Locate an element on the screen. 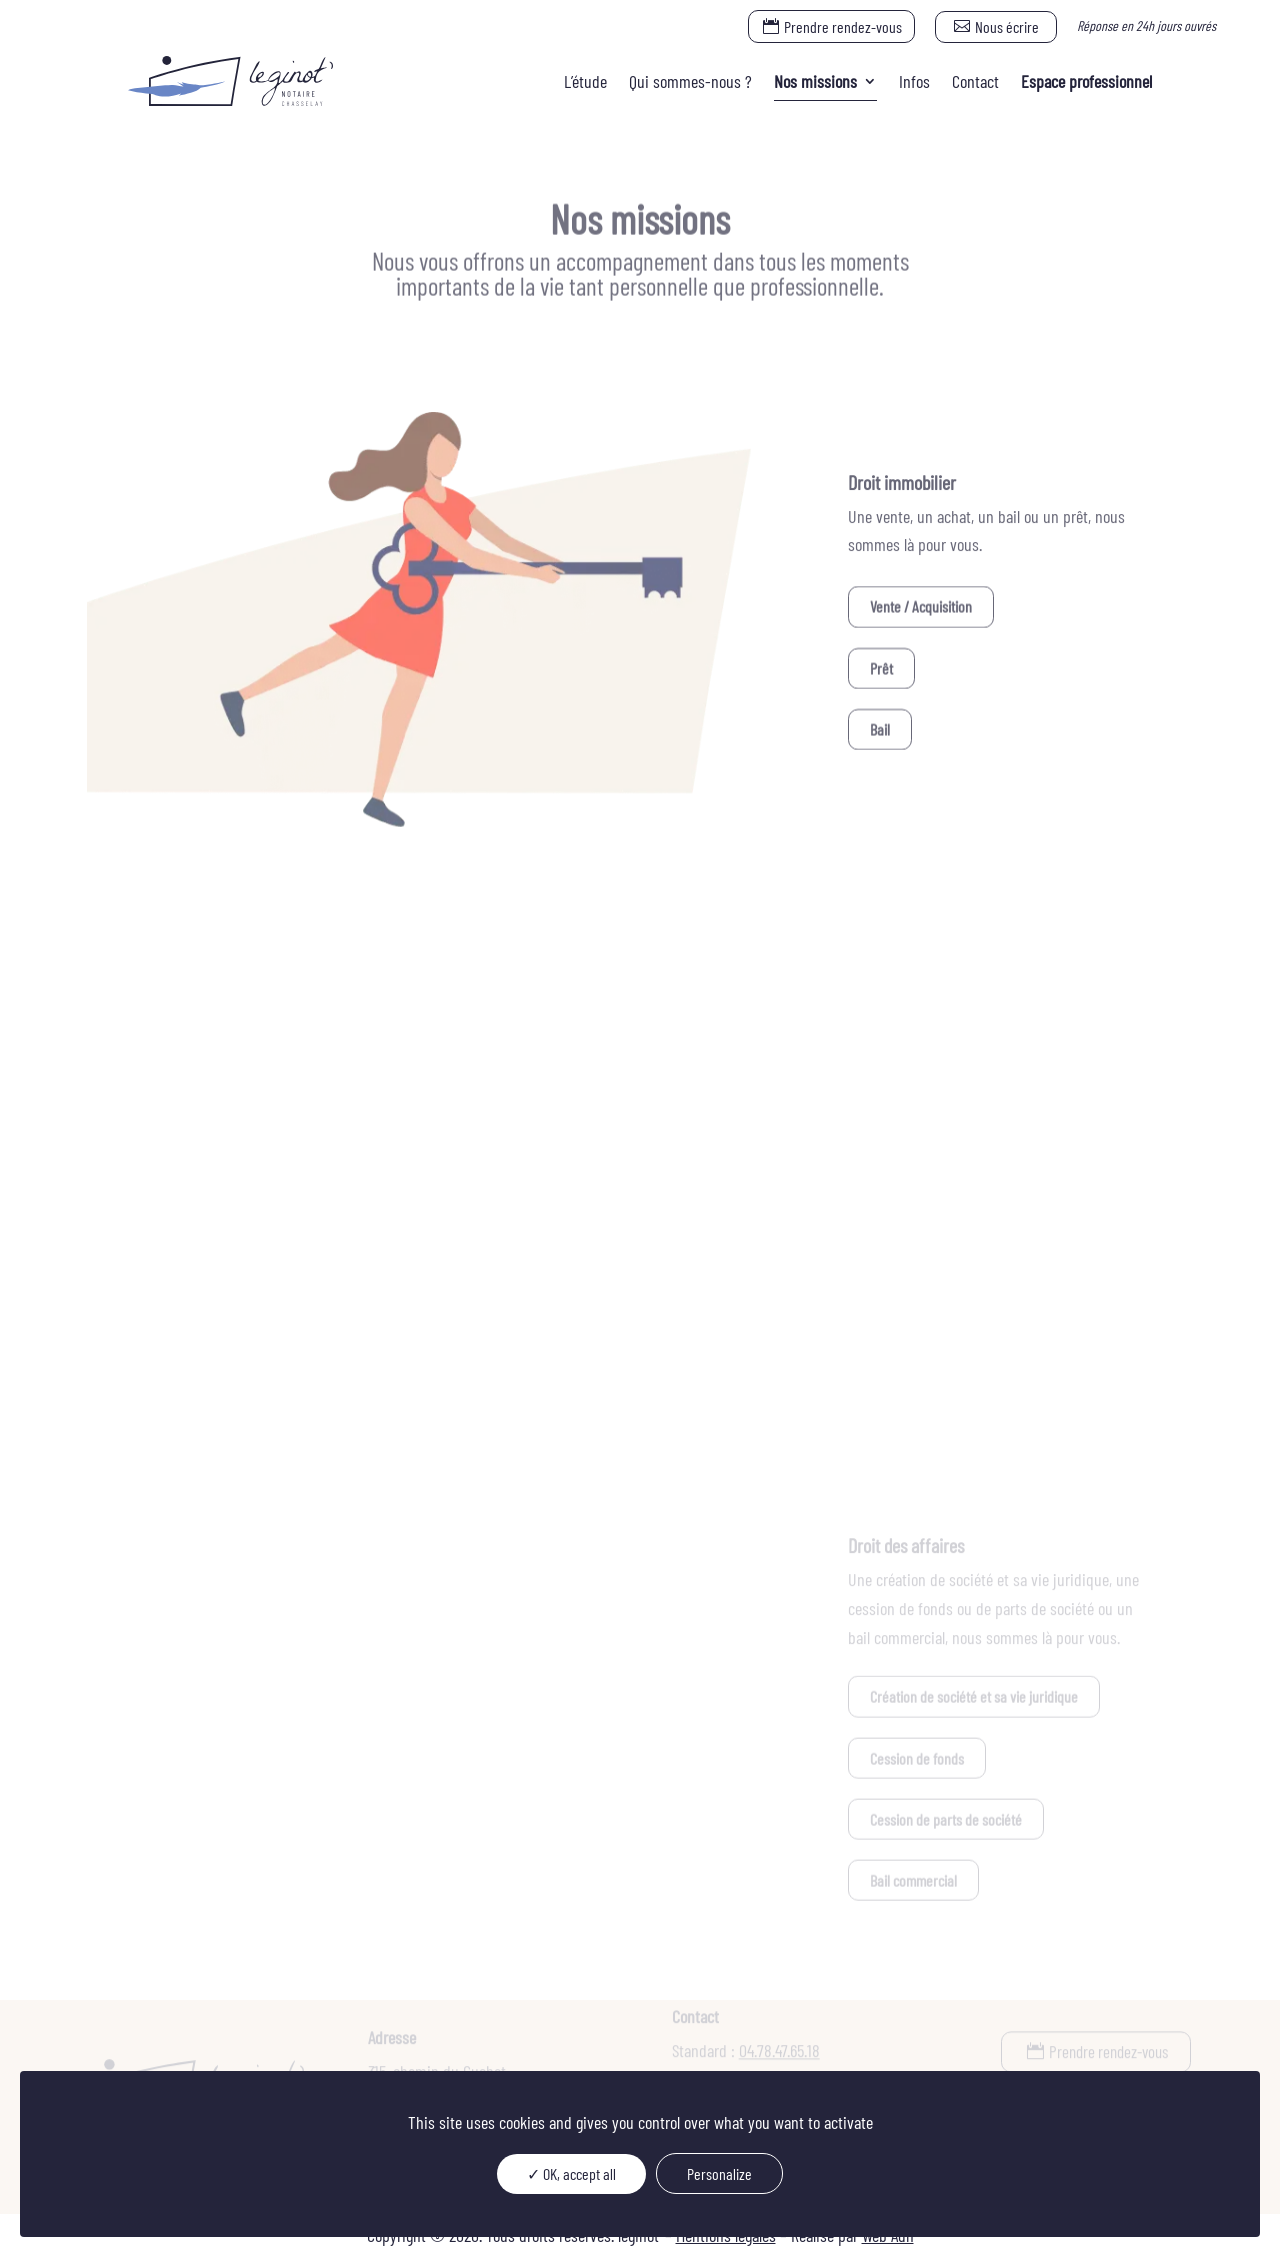  Bail commercial is located at coordinates (913, 1880).